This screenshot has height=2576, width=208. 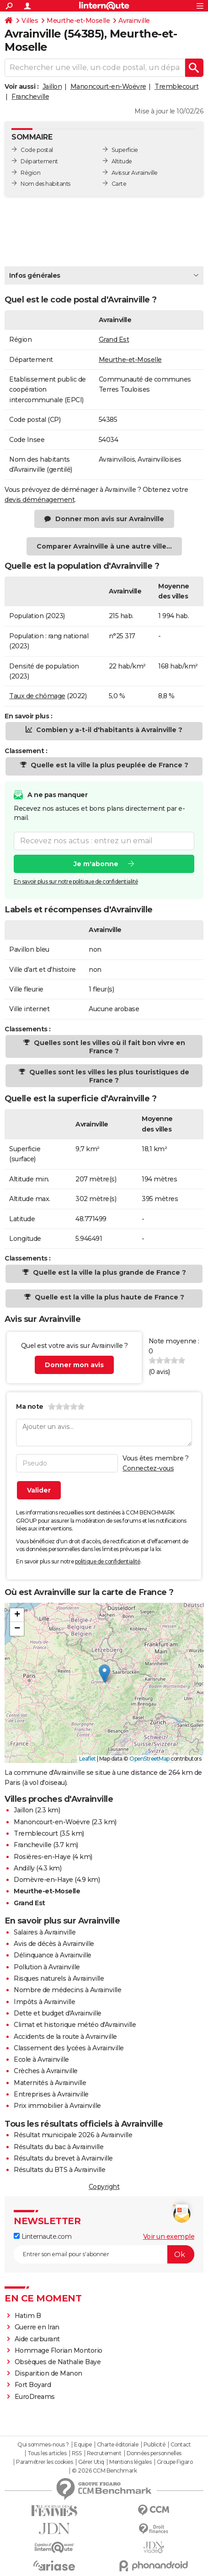 What do you see at coordinates (59, 1978) in the screenshot?
I see `Risques naturels à Avrainville` at bounding box center [59, 1978].